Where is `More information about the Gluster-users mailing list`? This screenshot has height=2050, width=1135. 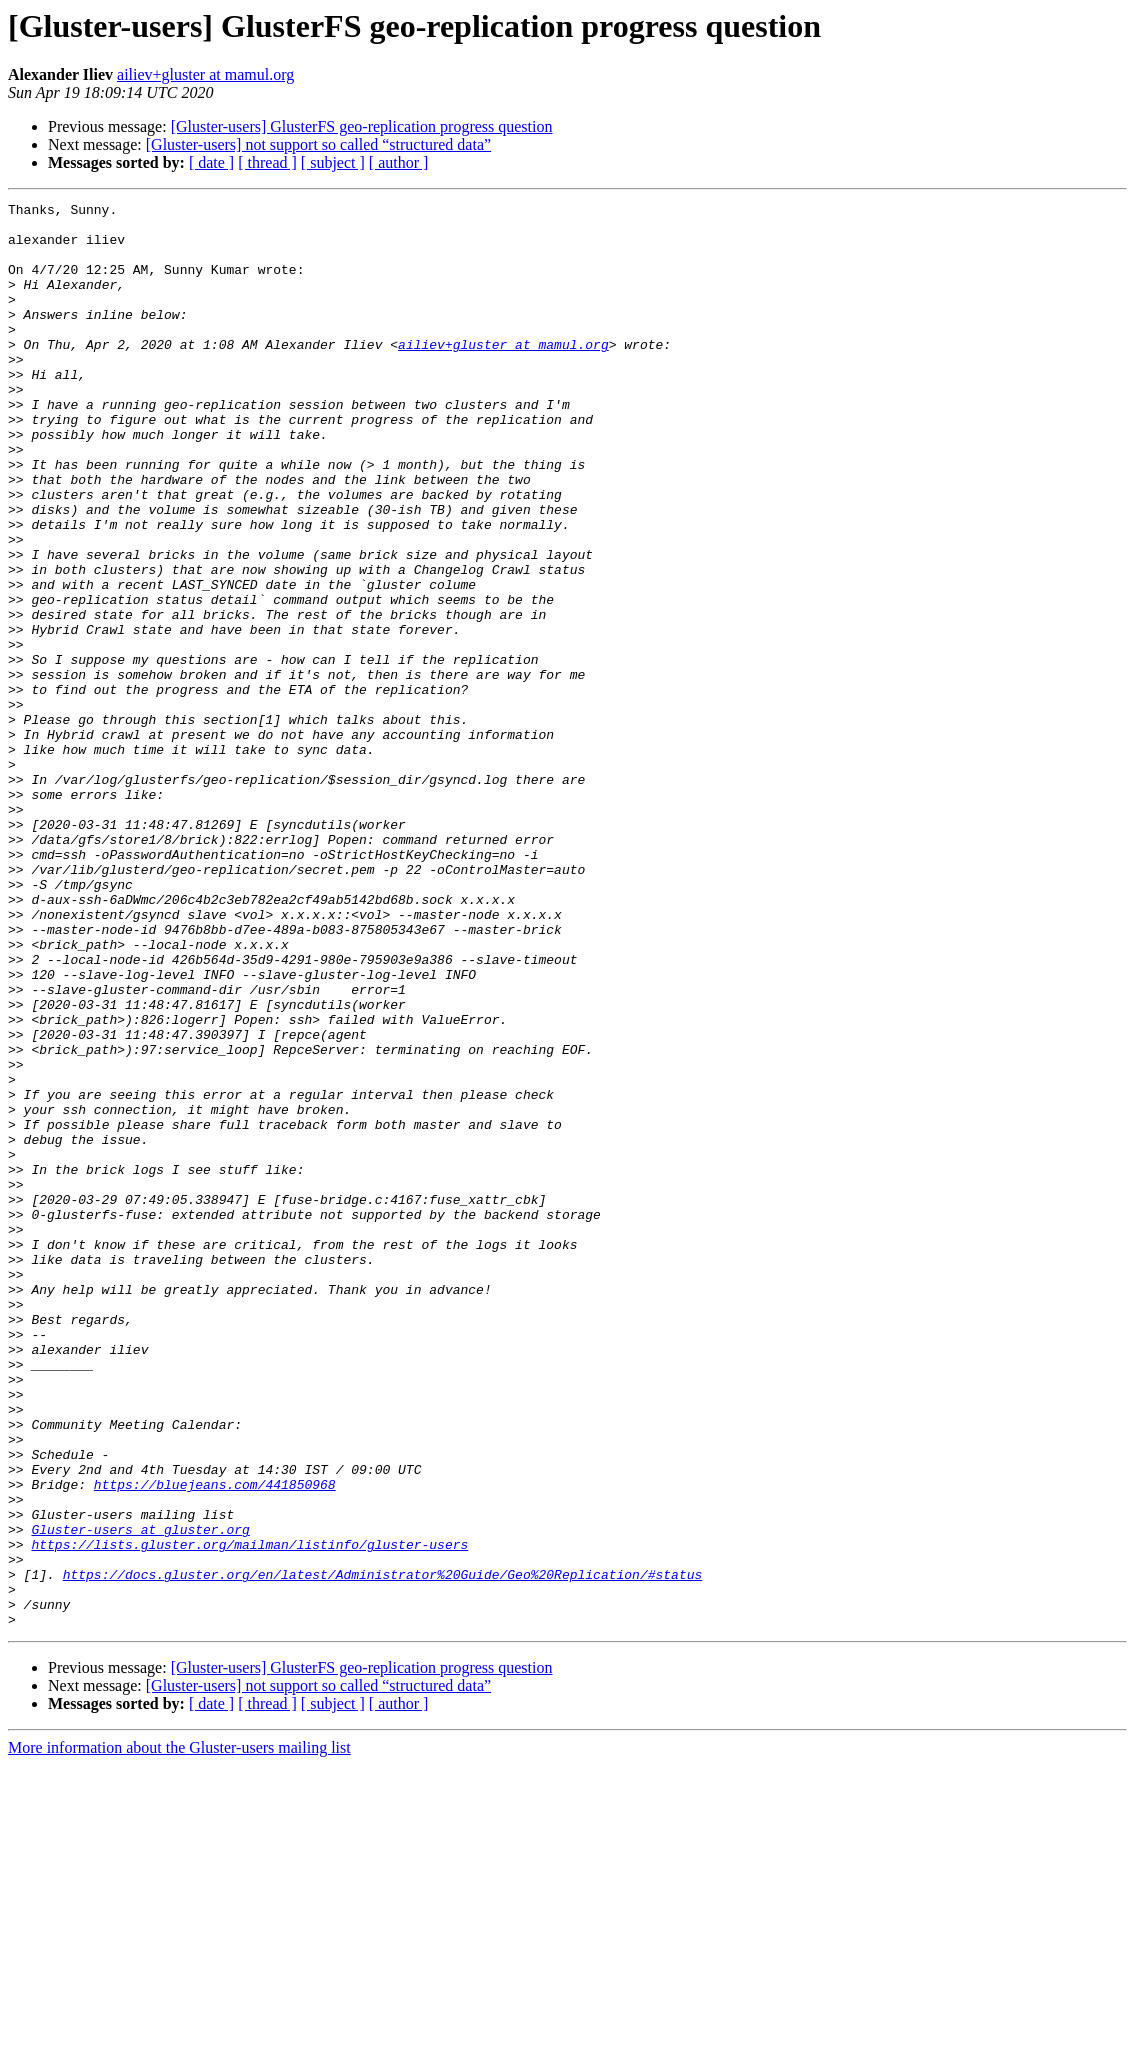 More information about the Gluster-users mailing list is located at coordinates (179, 2032).